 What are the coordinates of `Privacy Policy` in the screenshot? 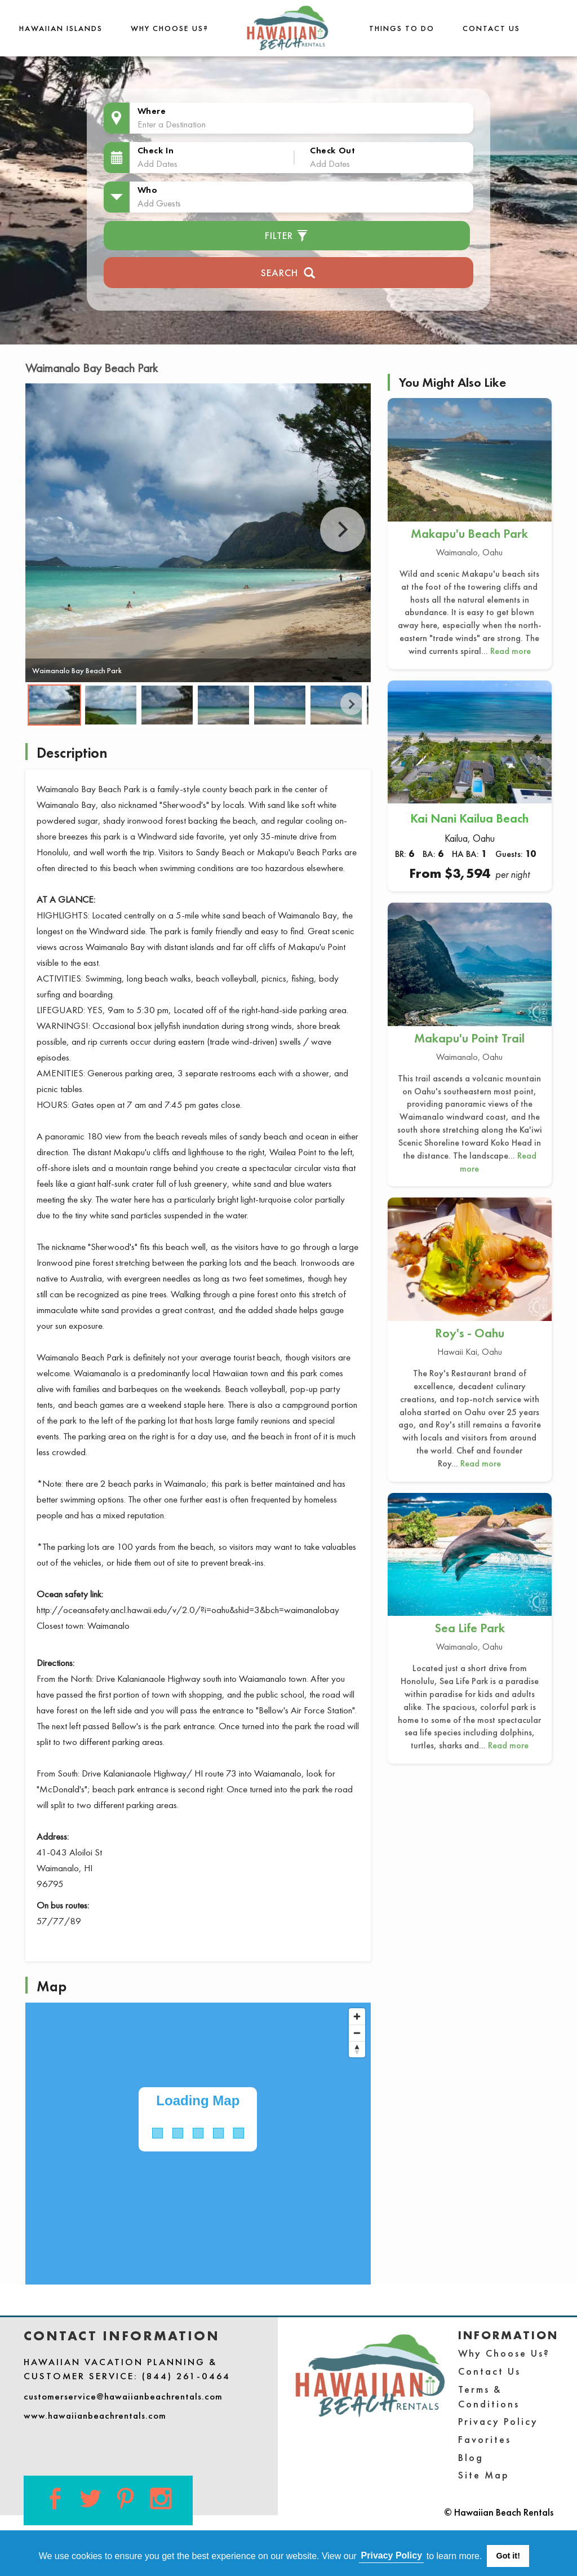 It's located at (498, 2421).